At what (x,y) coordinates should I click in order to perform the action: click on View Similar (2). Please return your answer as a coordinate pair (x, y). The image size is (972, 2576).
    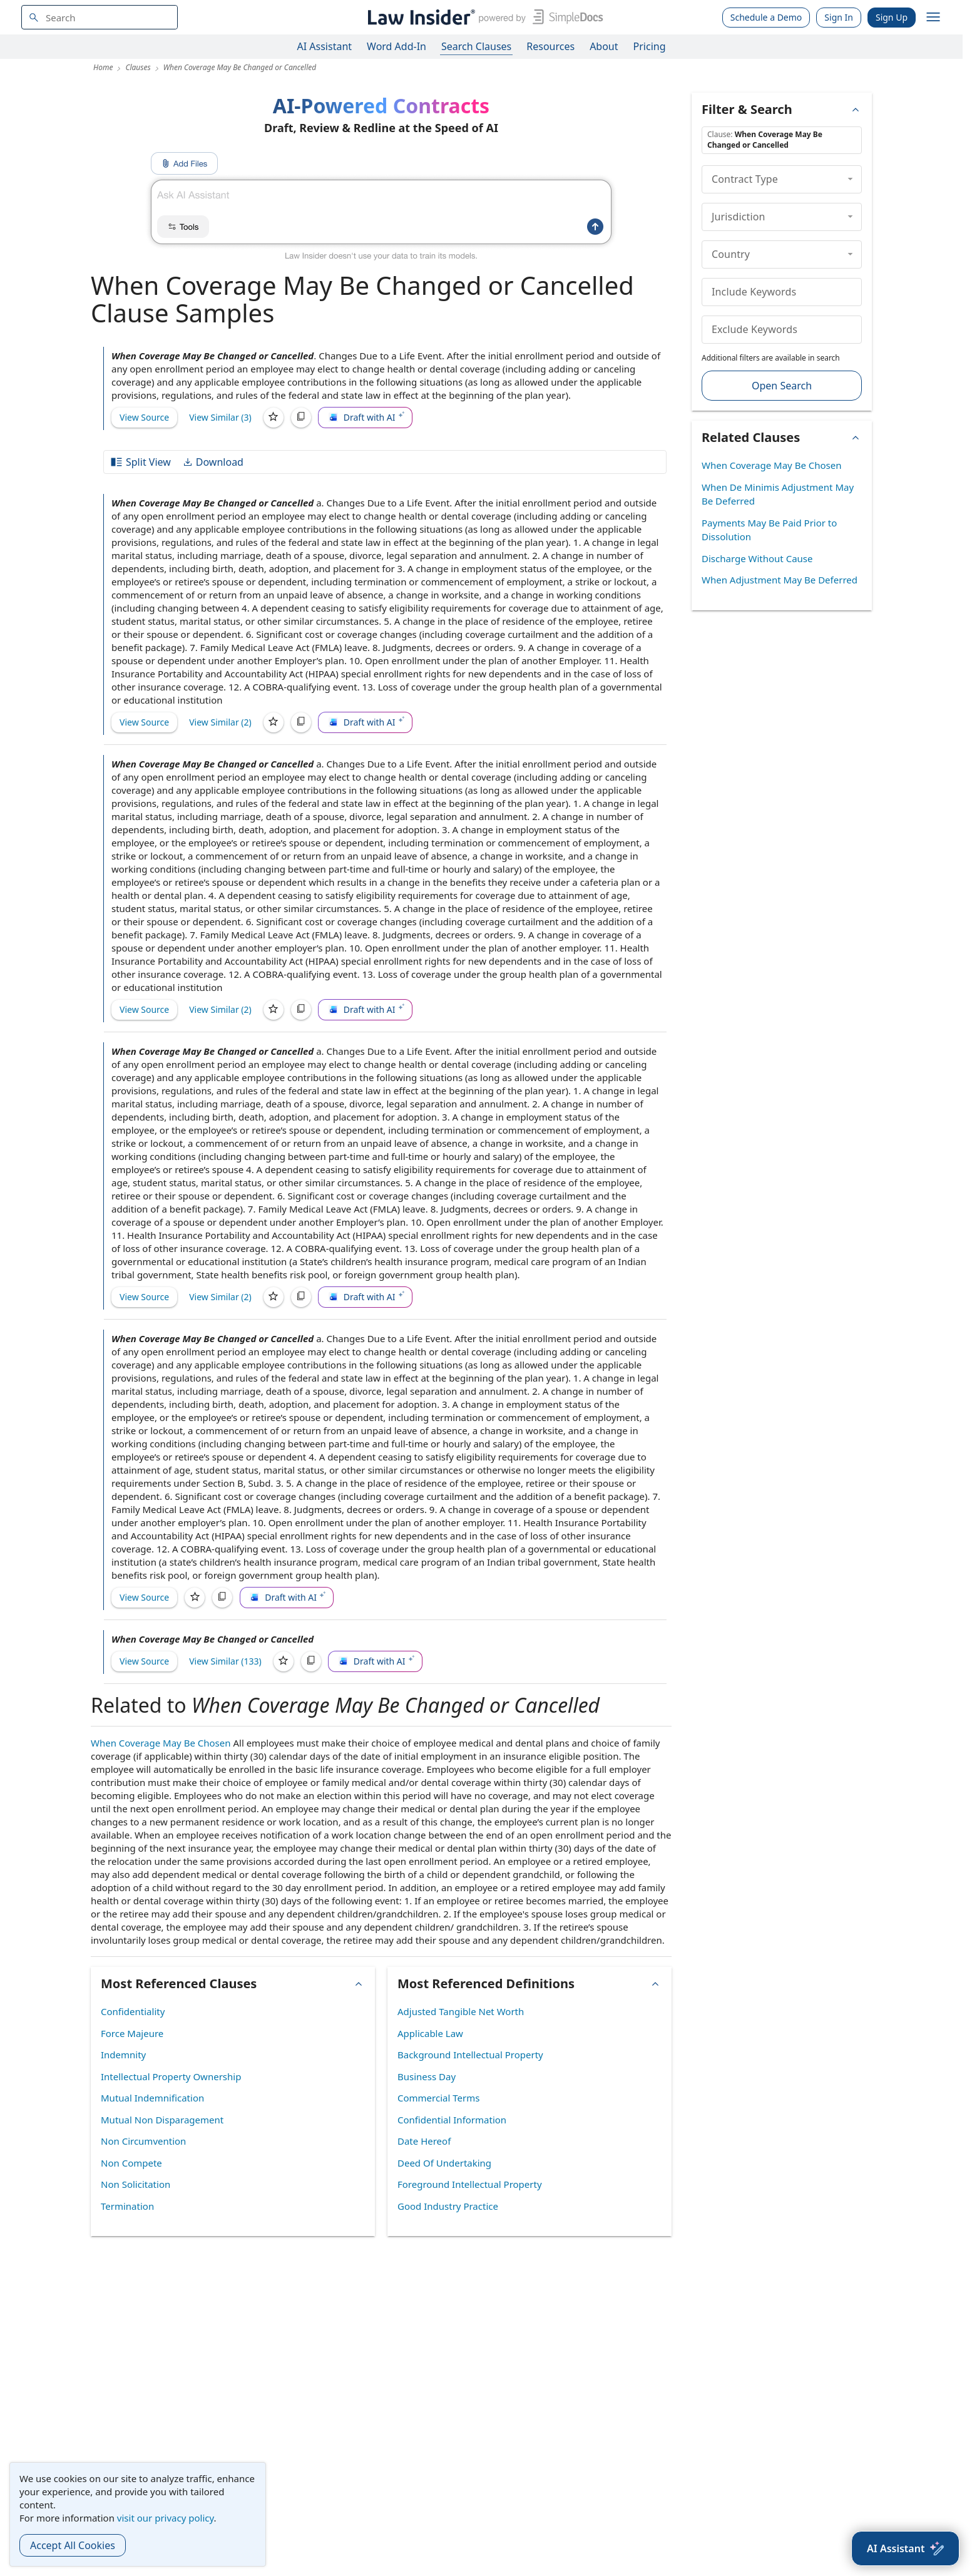
    Looking at the image, I should click on (220, 722).